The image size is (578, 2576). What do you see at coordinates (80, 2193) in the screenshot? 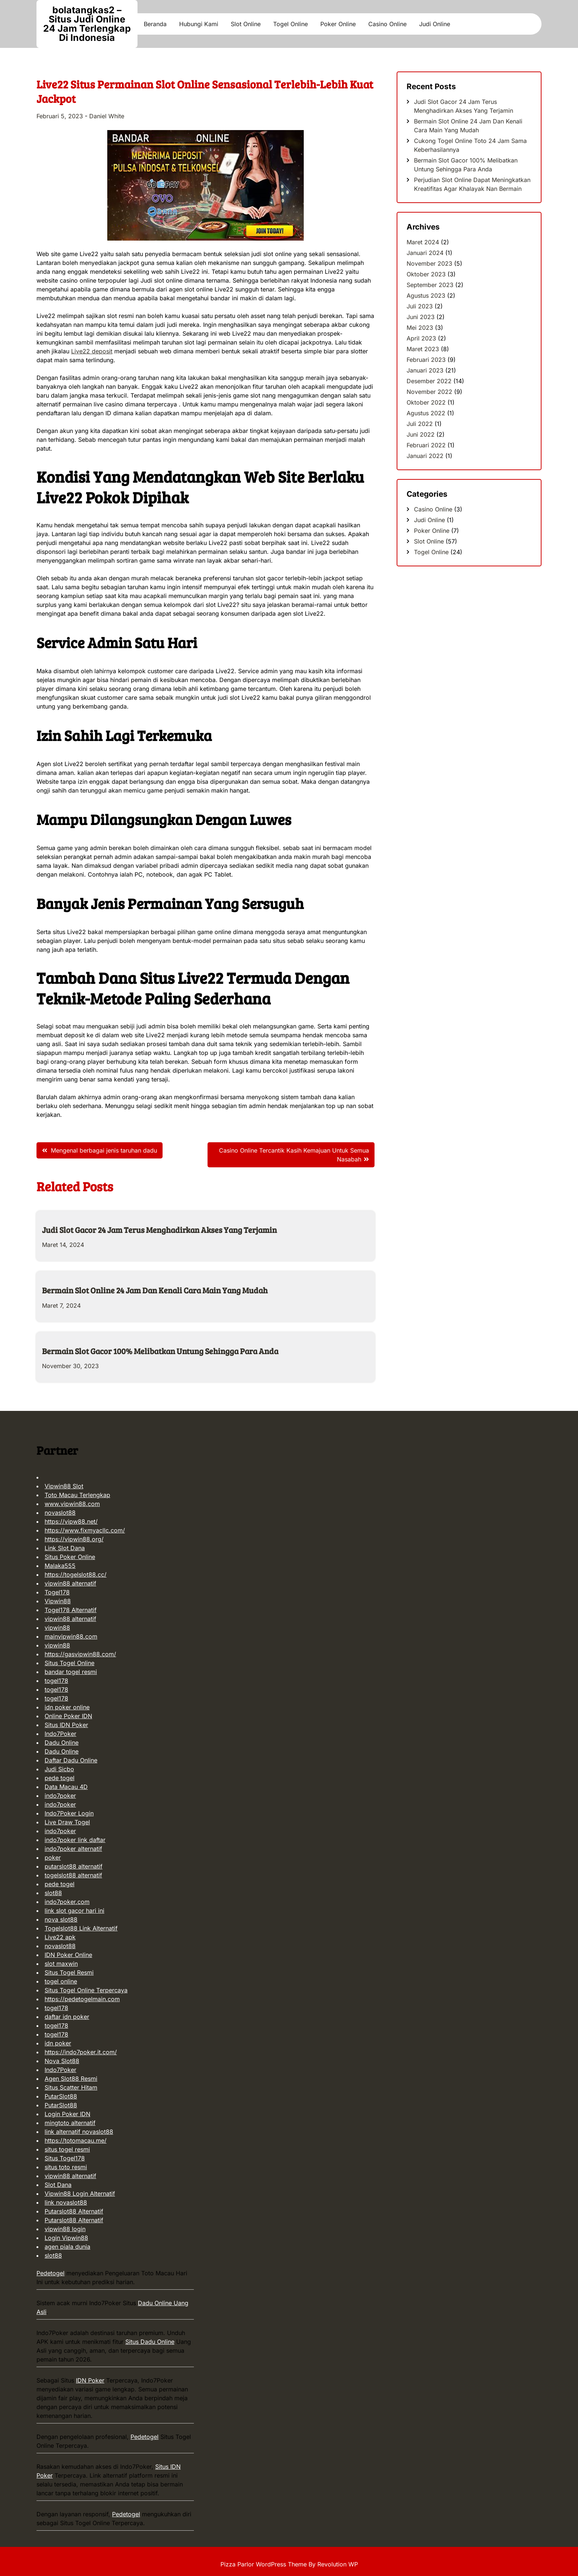
I see `Vipwin88 Login Alternatif` at bounding box center [80, 2193].